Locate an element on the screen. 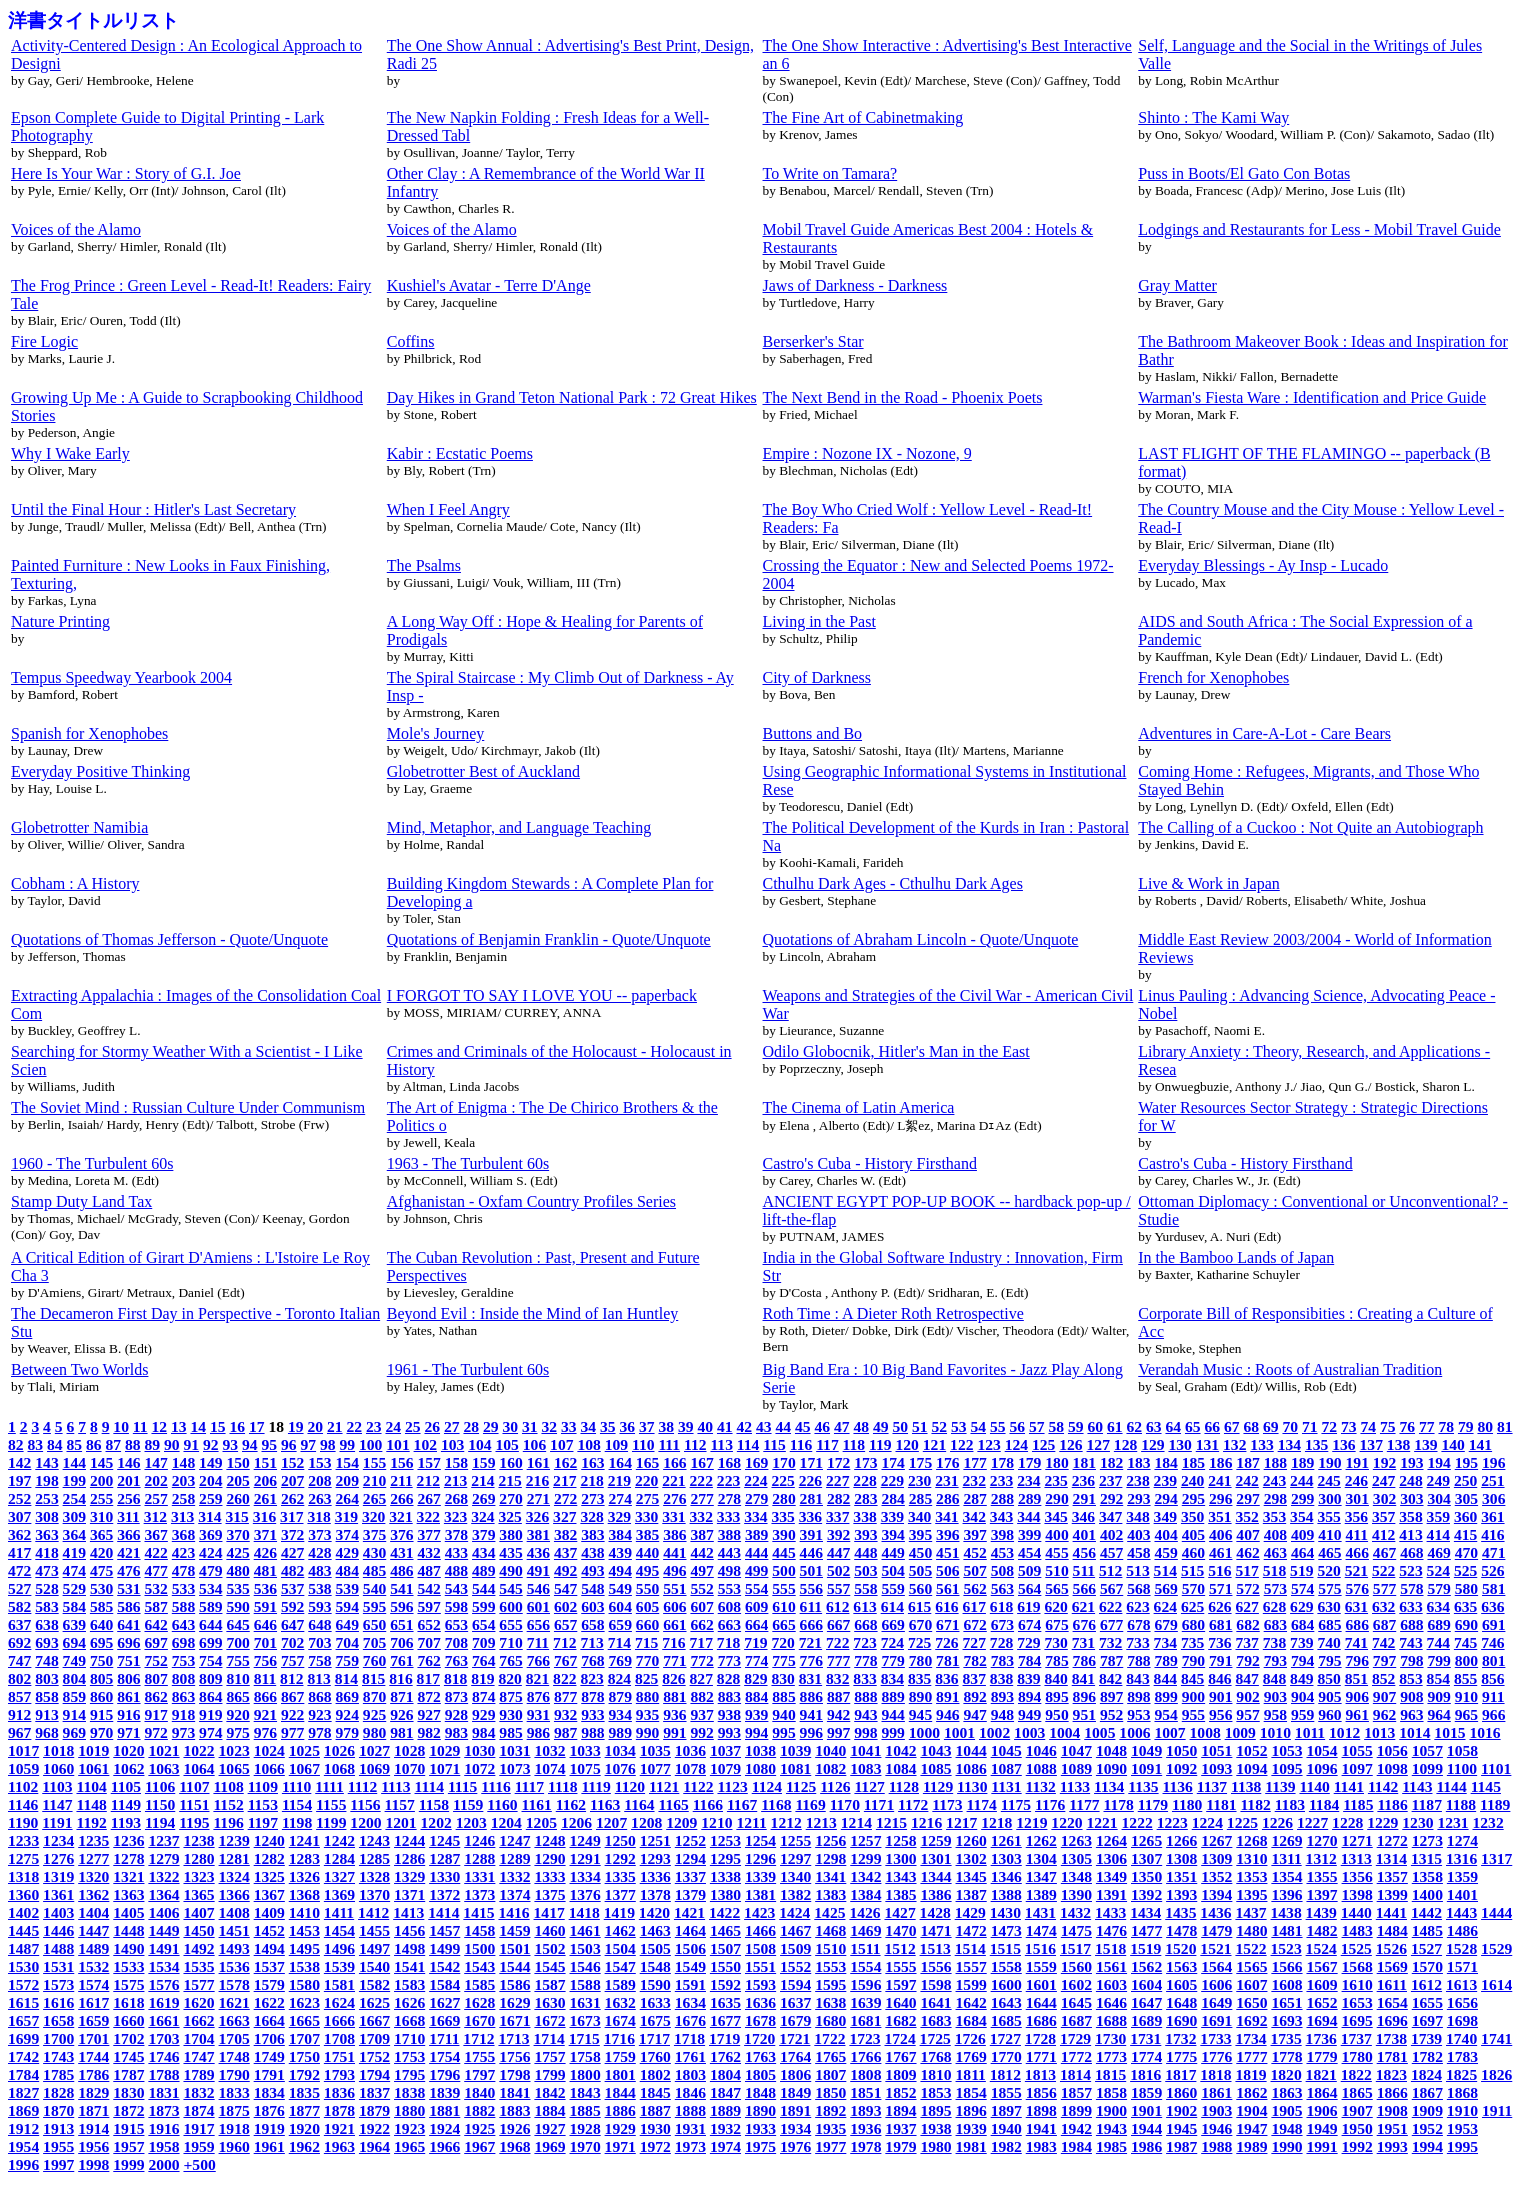 The image size is (1521, 2193). 1775 is located at coordinates (1181, 2056).